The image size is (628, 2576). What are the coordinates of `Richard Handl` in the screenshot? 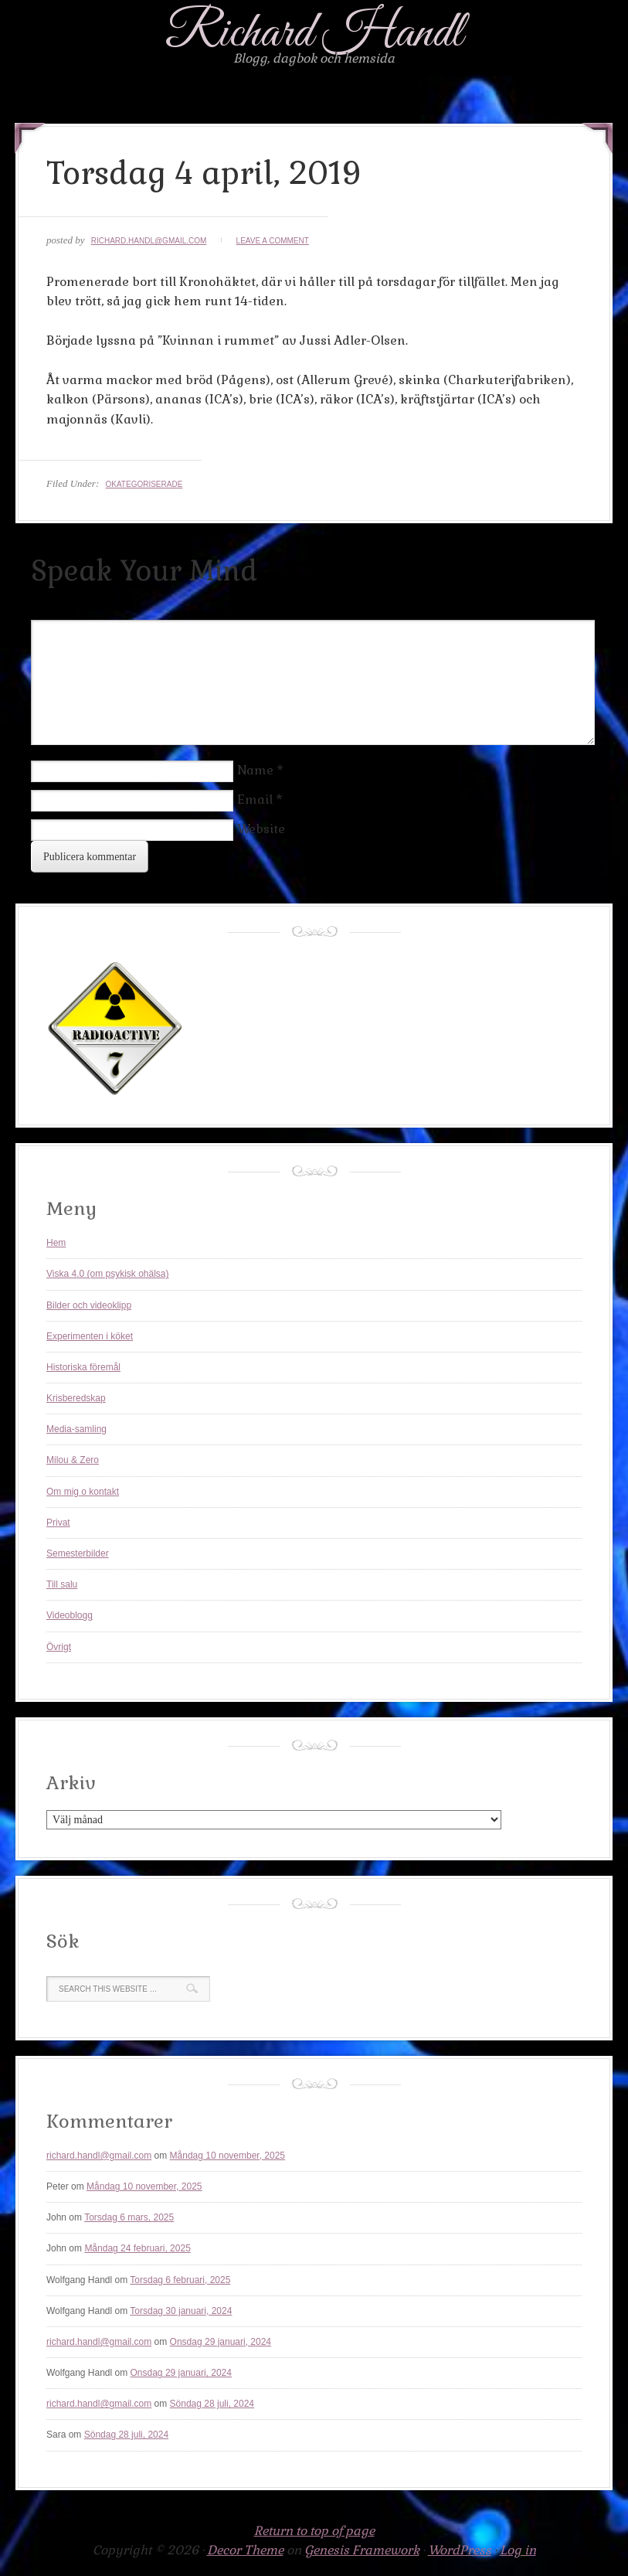 It's located at (314, 33).